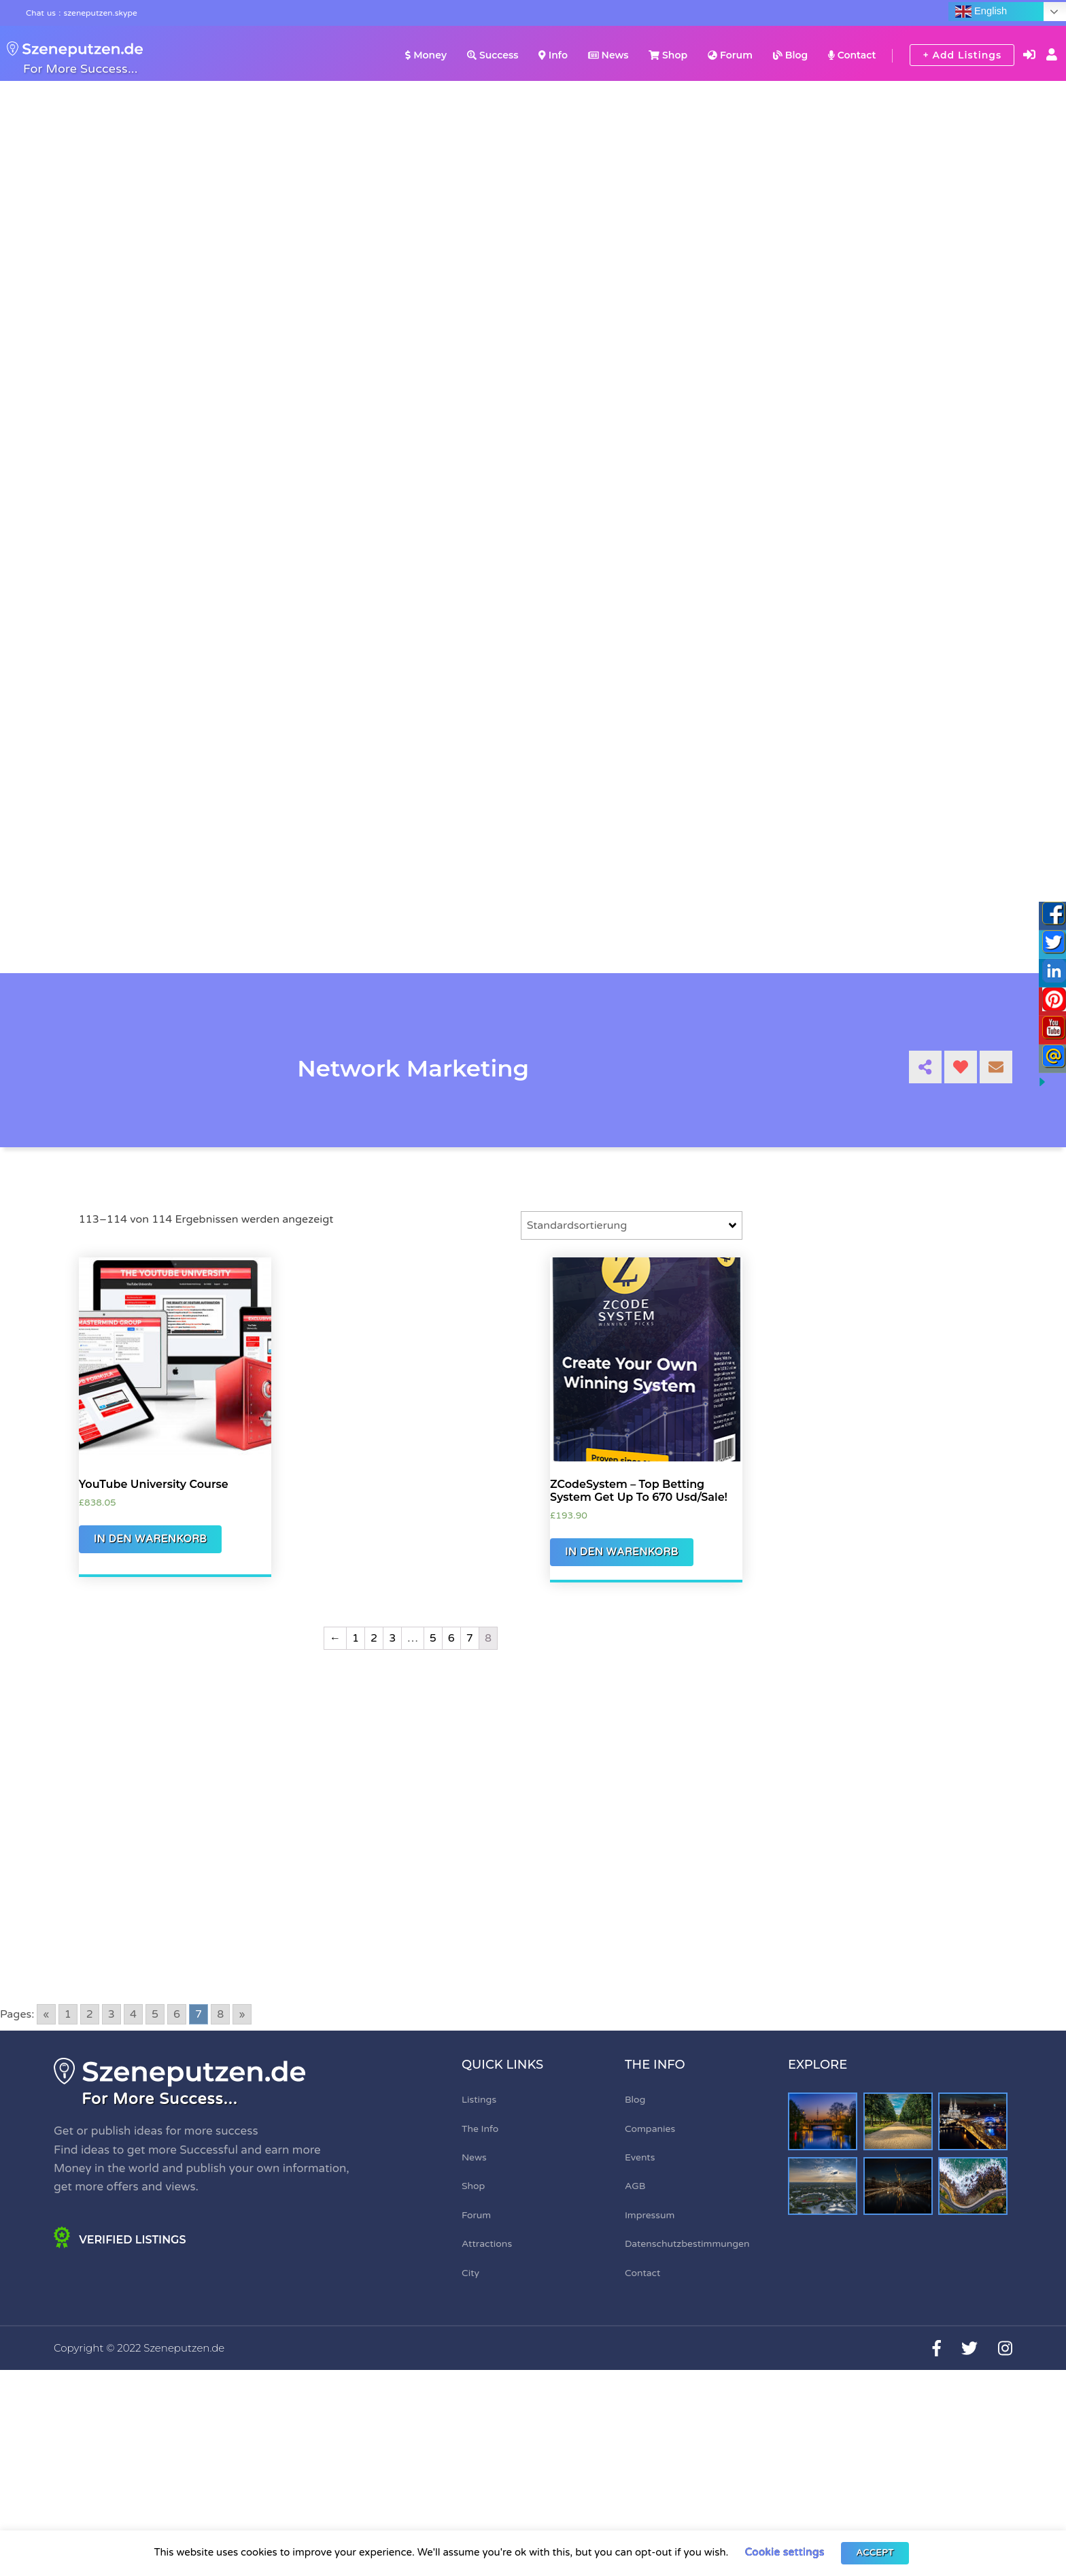  I want to click on + Add Listings, so click(962, 55).